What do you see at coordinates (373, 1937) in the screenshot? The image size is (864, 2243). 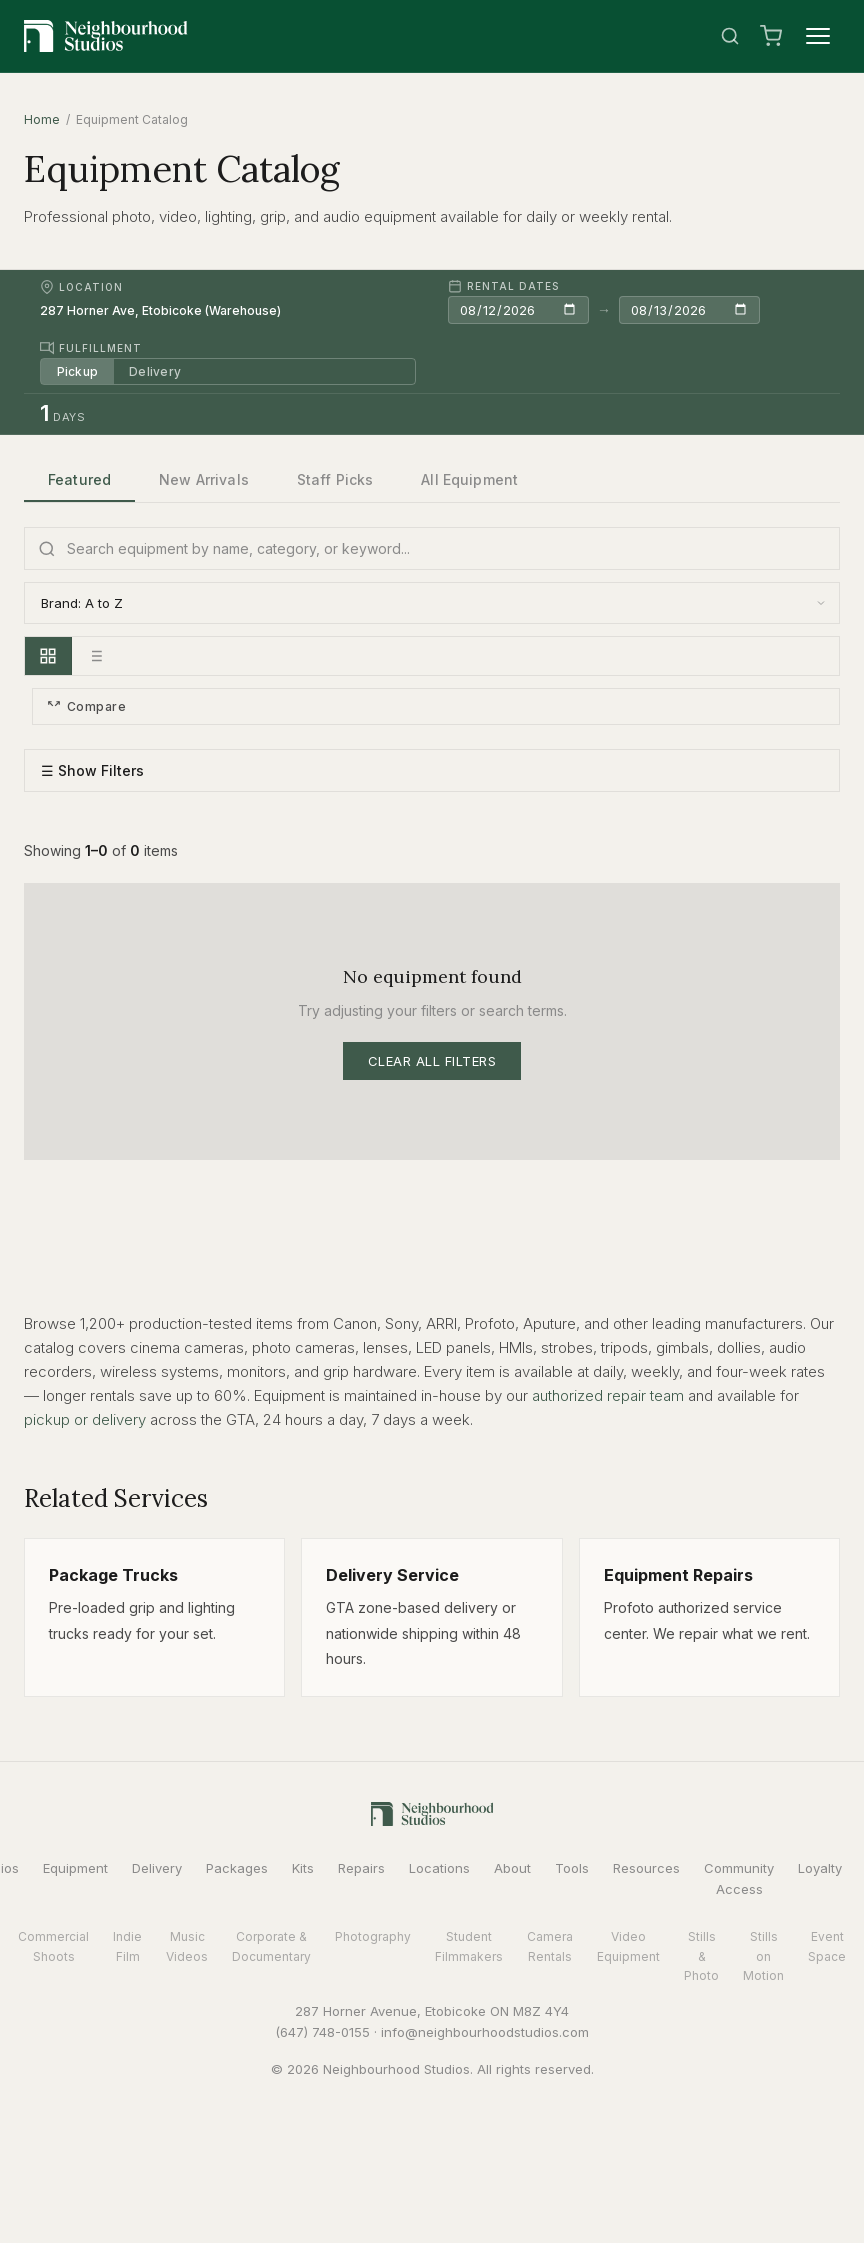 I see `Photography` at bounding box center [373, 1937].